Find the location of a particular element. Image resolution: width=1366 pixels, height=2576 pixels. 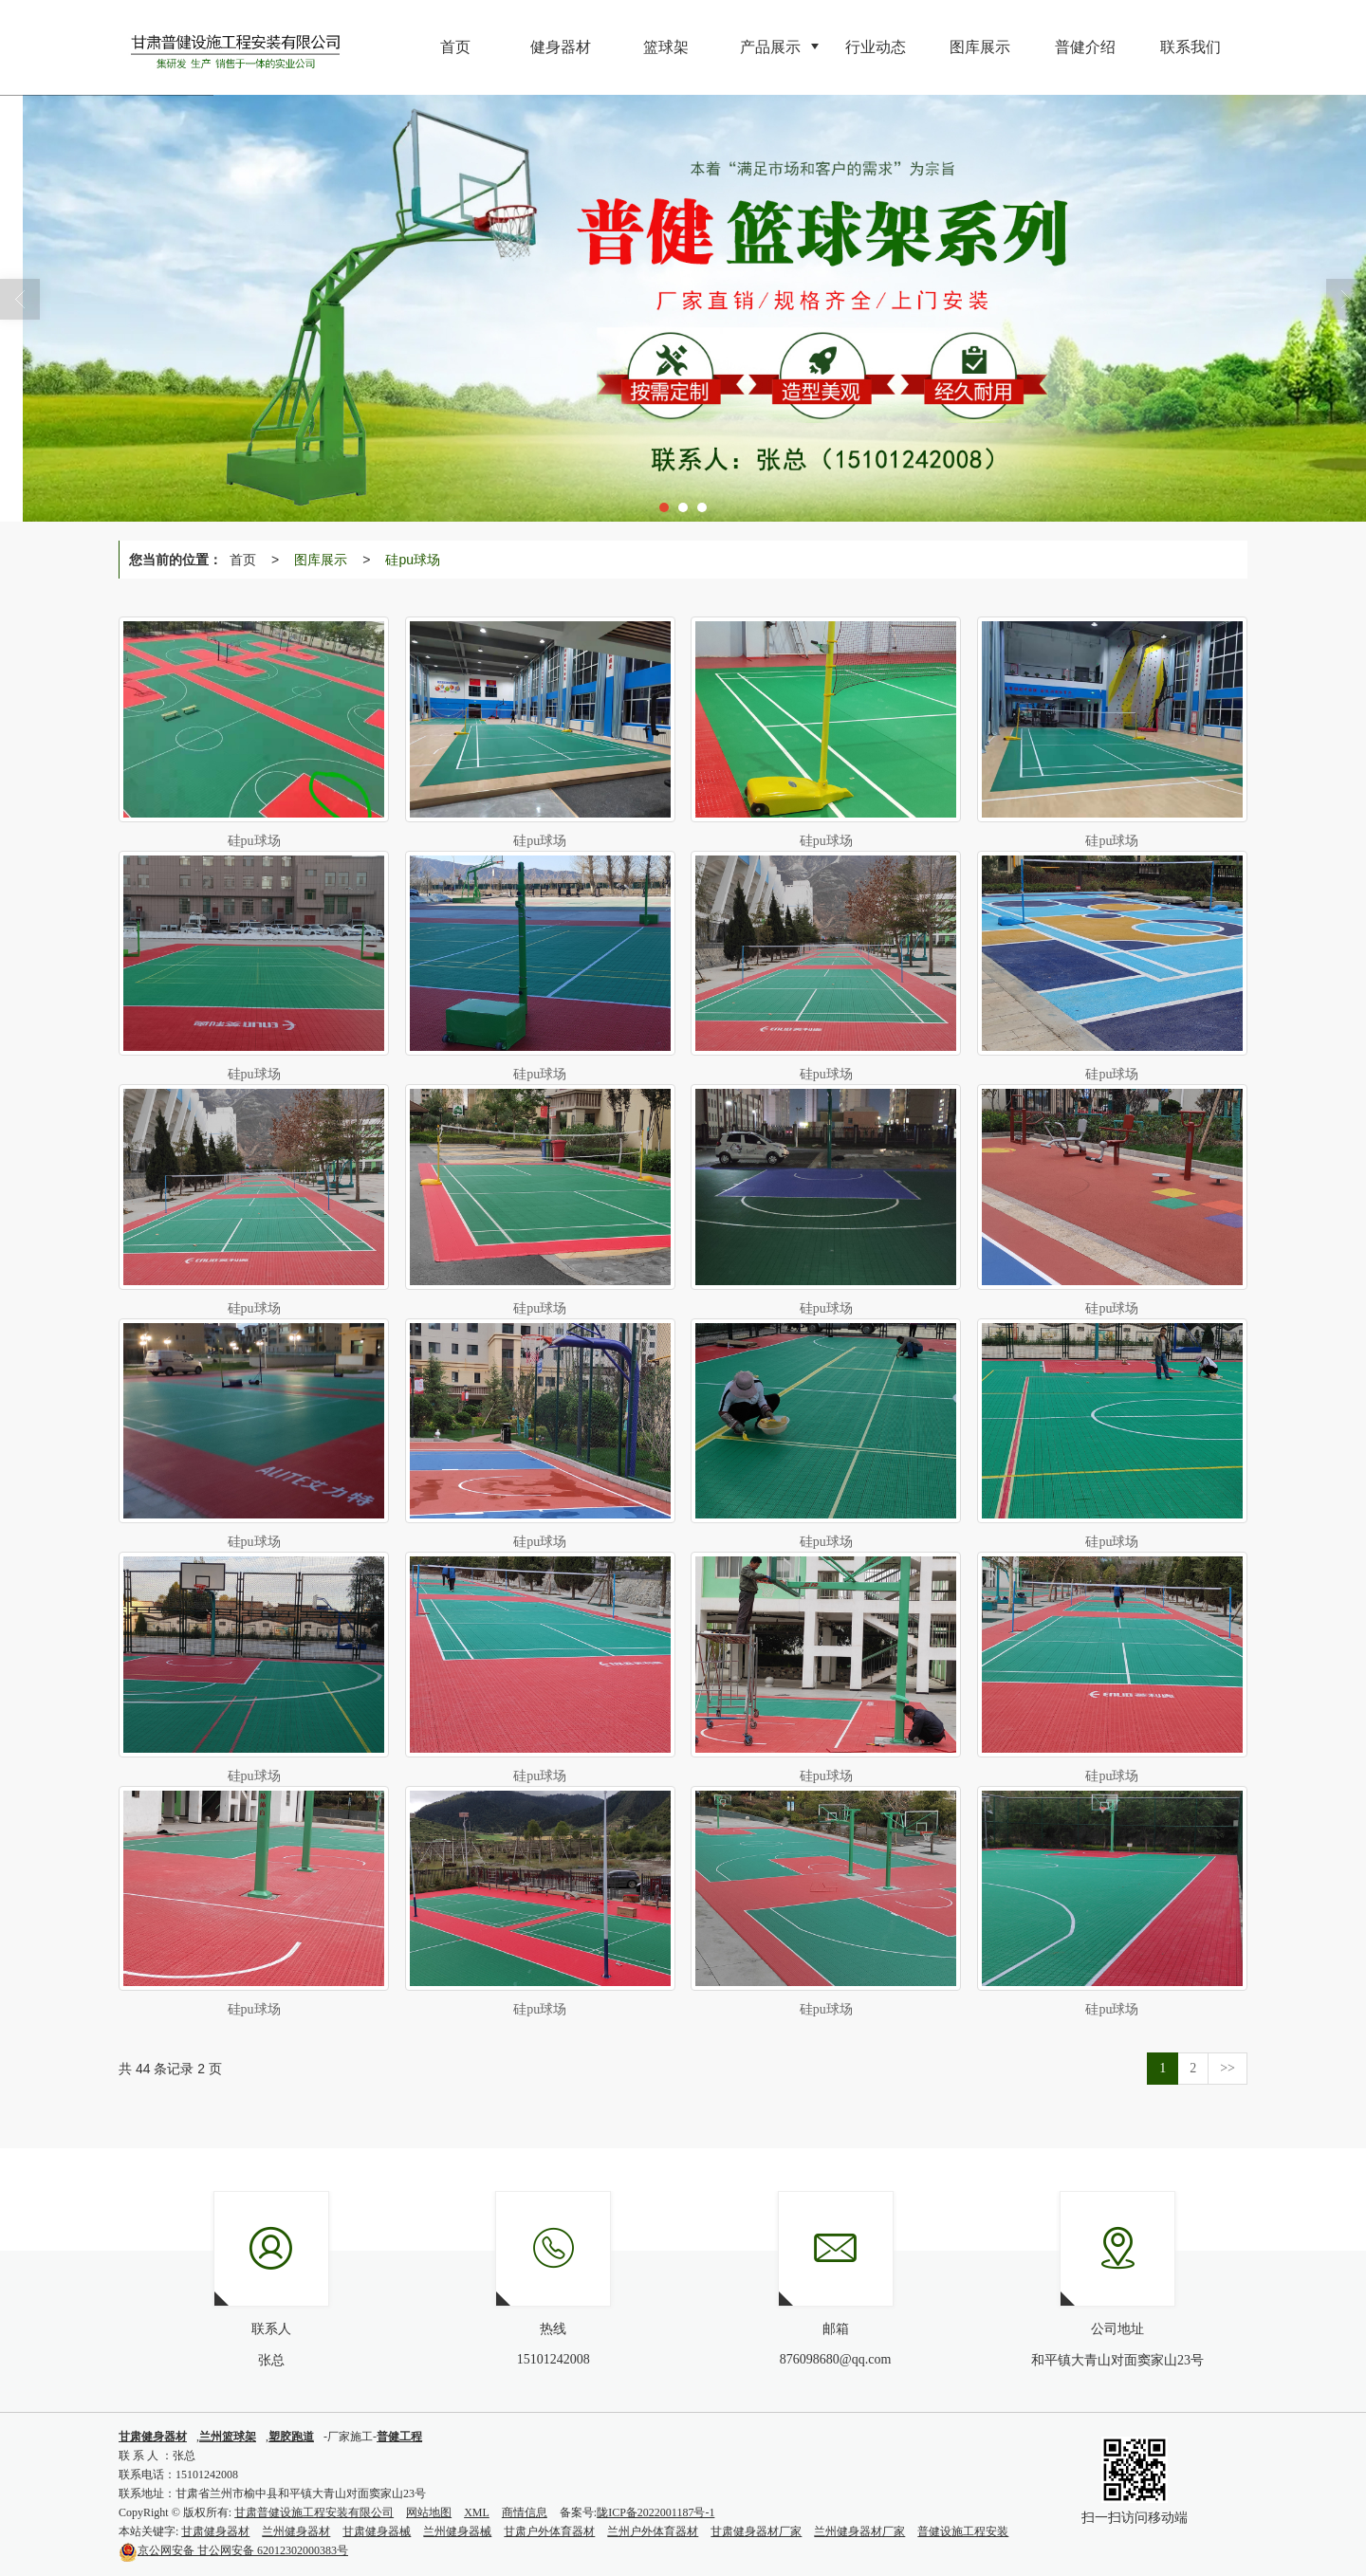

甘肃健身器材 is located at coordinates (215, 2531).